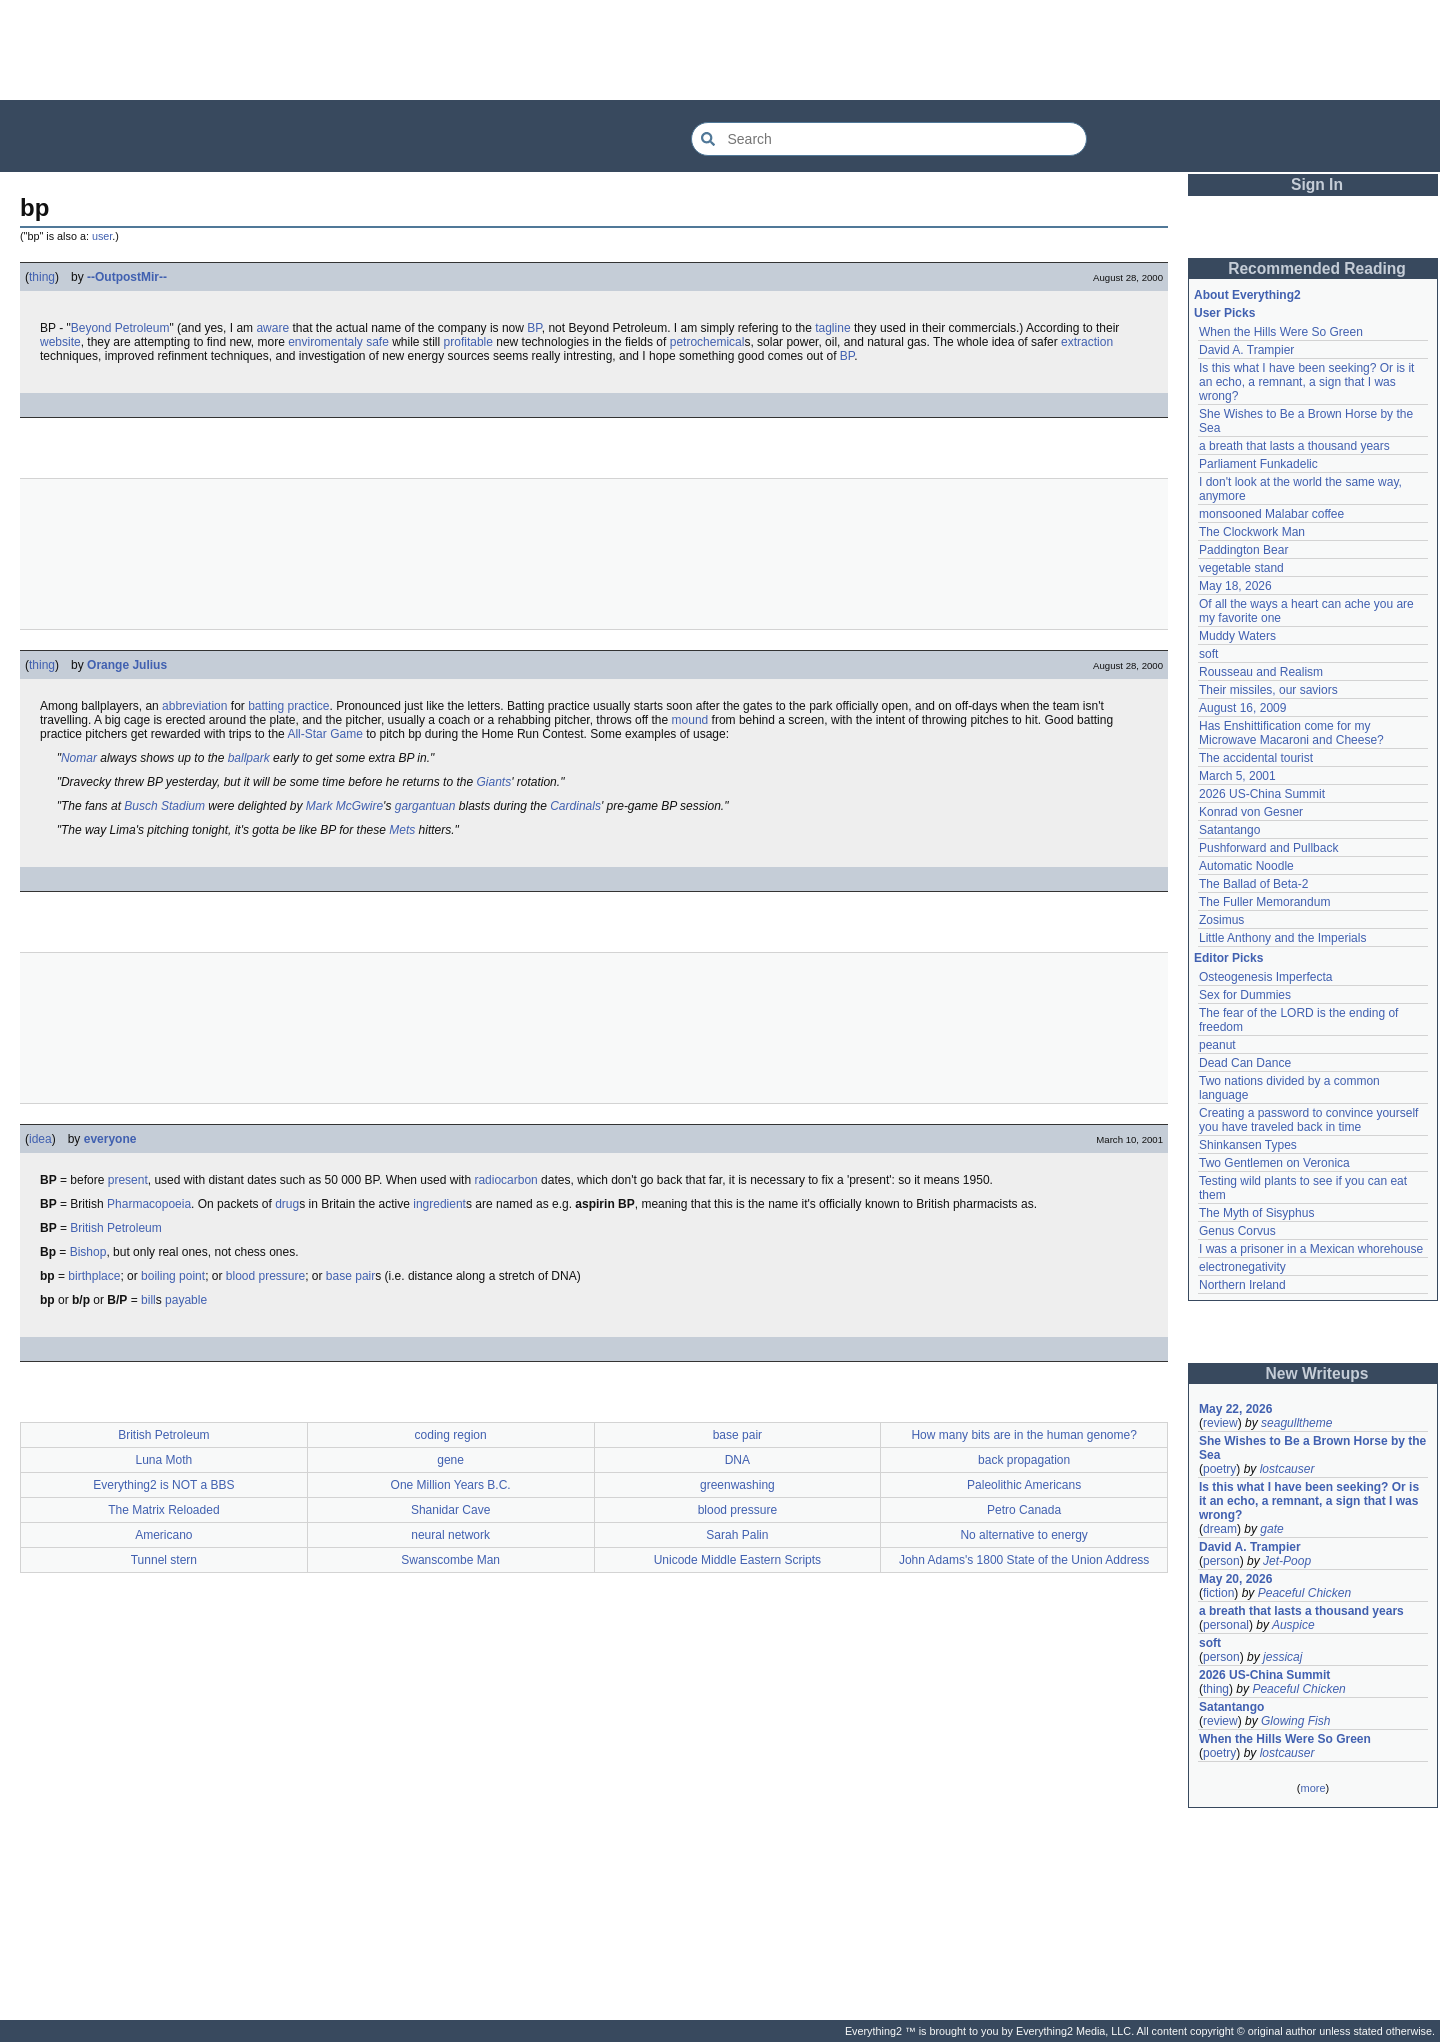 Image resolution: width=1440 pixels, height=2042 pixels. Describe the element at coordinates (1282, 1657) in the screenshot. I see `jessicaj` at that location.